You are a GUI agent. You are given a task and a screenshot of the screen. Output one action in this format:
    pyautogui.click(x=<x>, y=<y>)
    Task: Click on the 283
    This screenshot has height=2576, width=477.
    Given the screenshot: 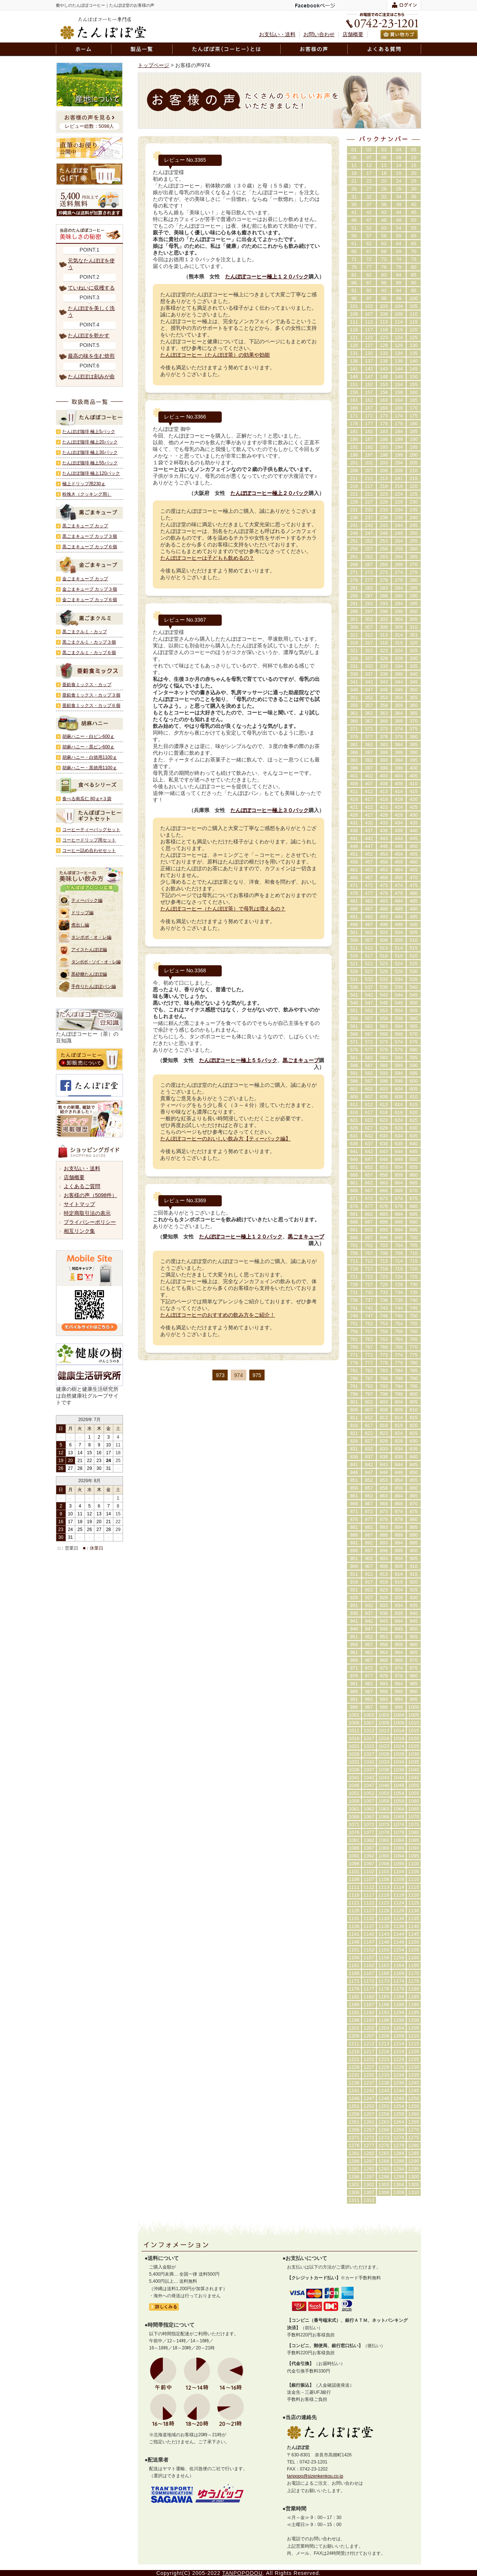 What is the action you would take?
    pyautogui.click(x=384, y=588)
    